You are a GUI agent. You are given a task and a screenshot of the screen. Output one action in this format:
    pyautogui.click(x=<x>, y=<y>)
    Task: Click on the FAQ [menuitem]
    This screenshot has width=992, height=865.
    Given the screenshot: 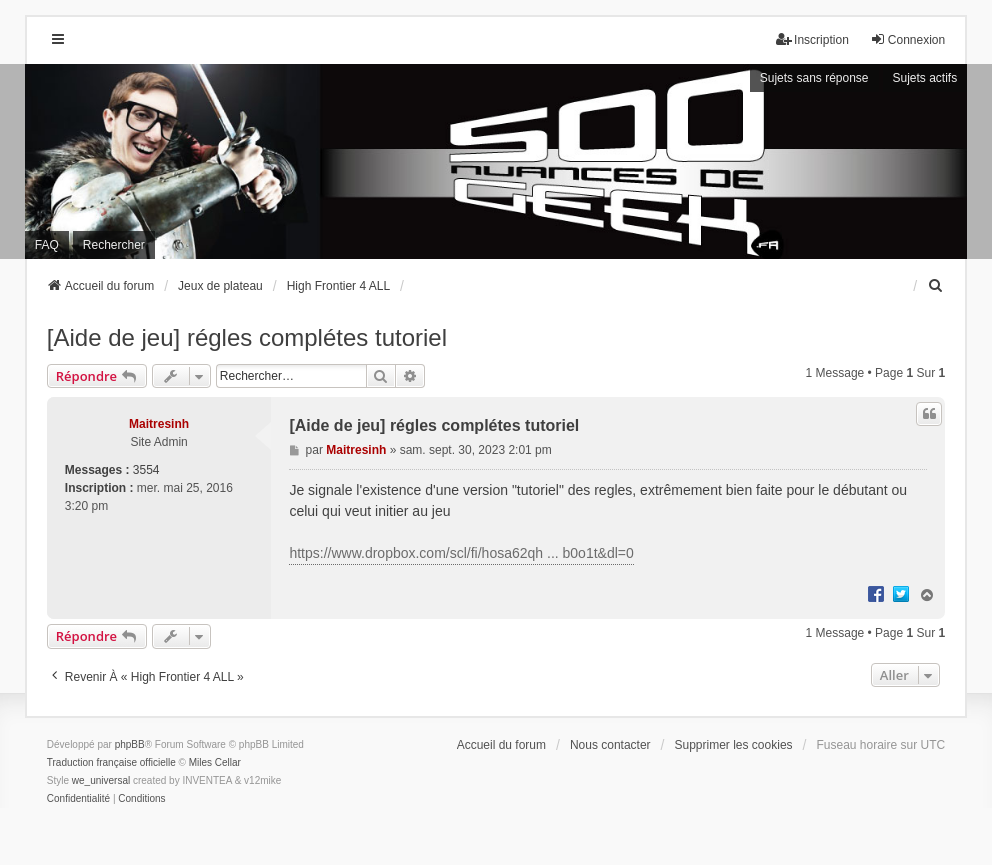 What is the action you would take?
    pyautogui.click(x=47, y=245)
    